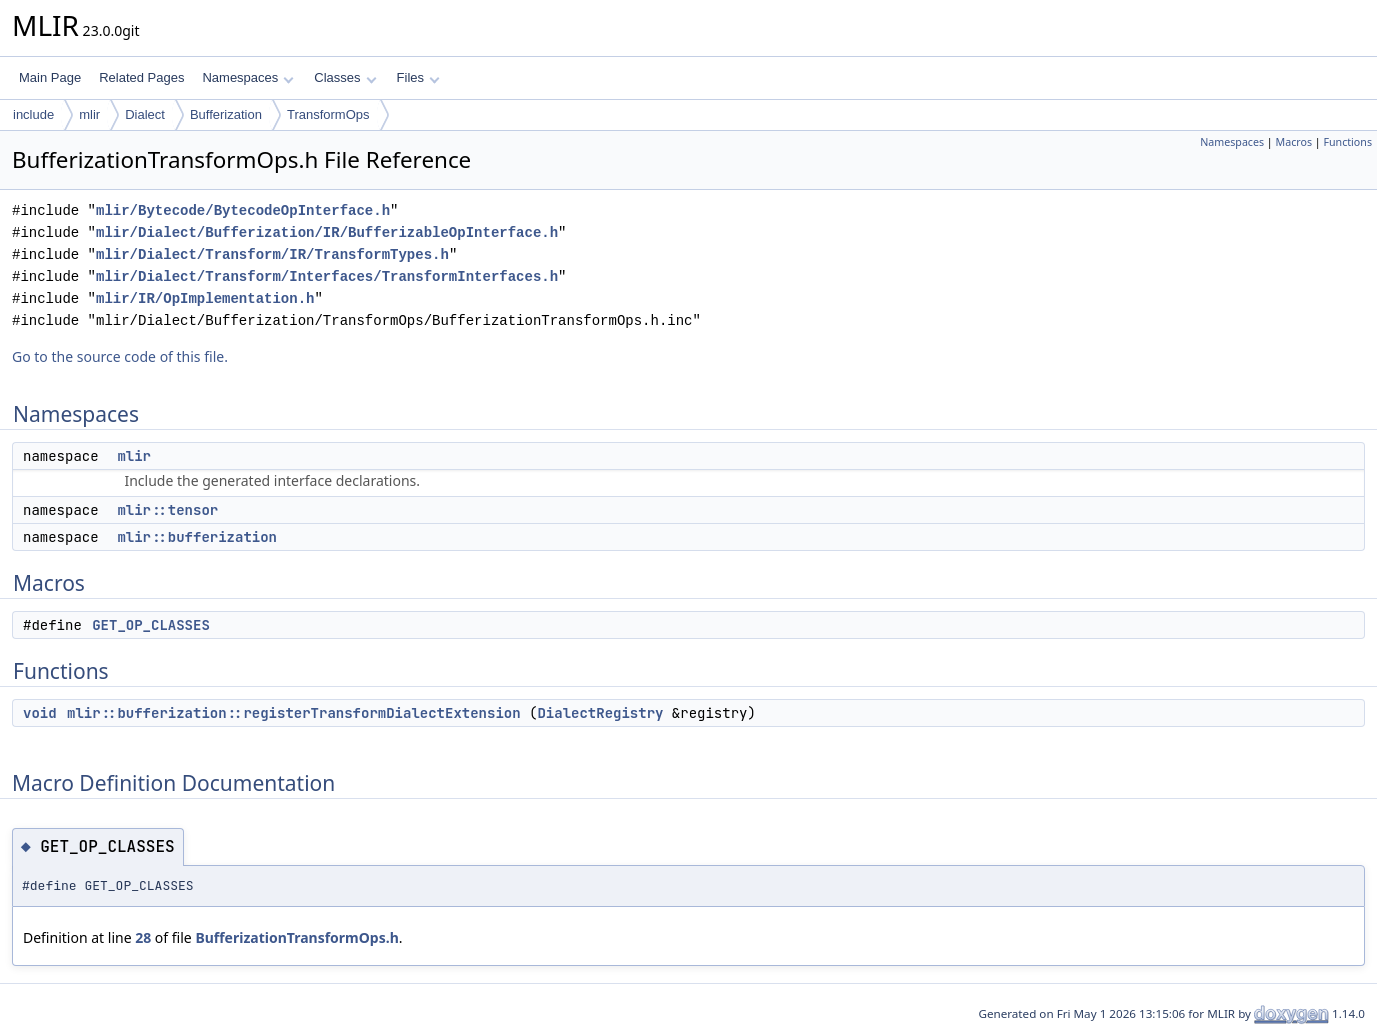  Describe the element at coordinates (345, 77) in the screenshot. I see `Classes` at that location.